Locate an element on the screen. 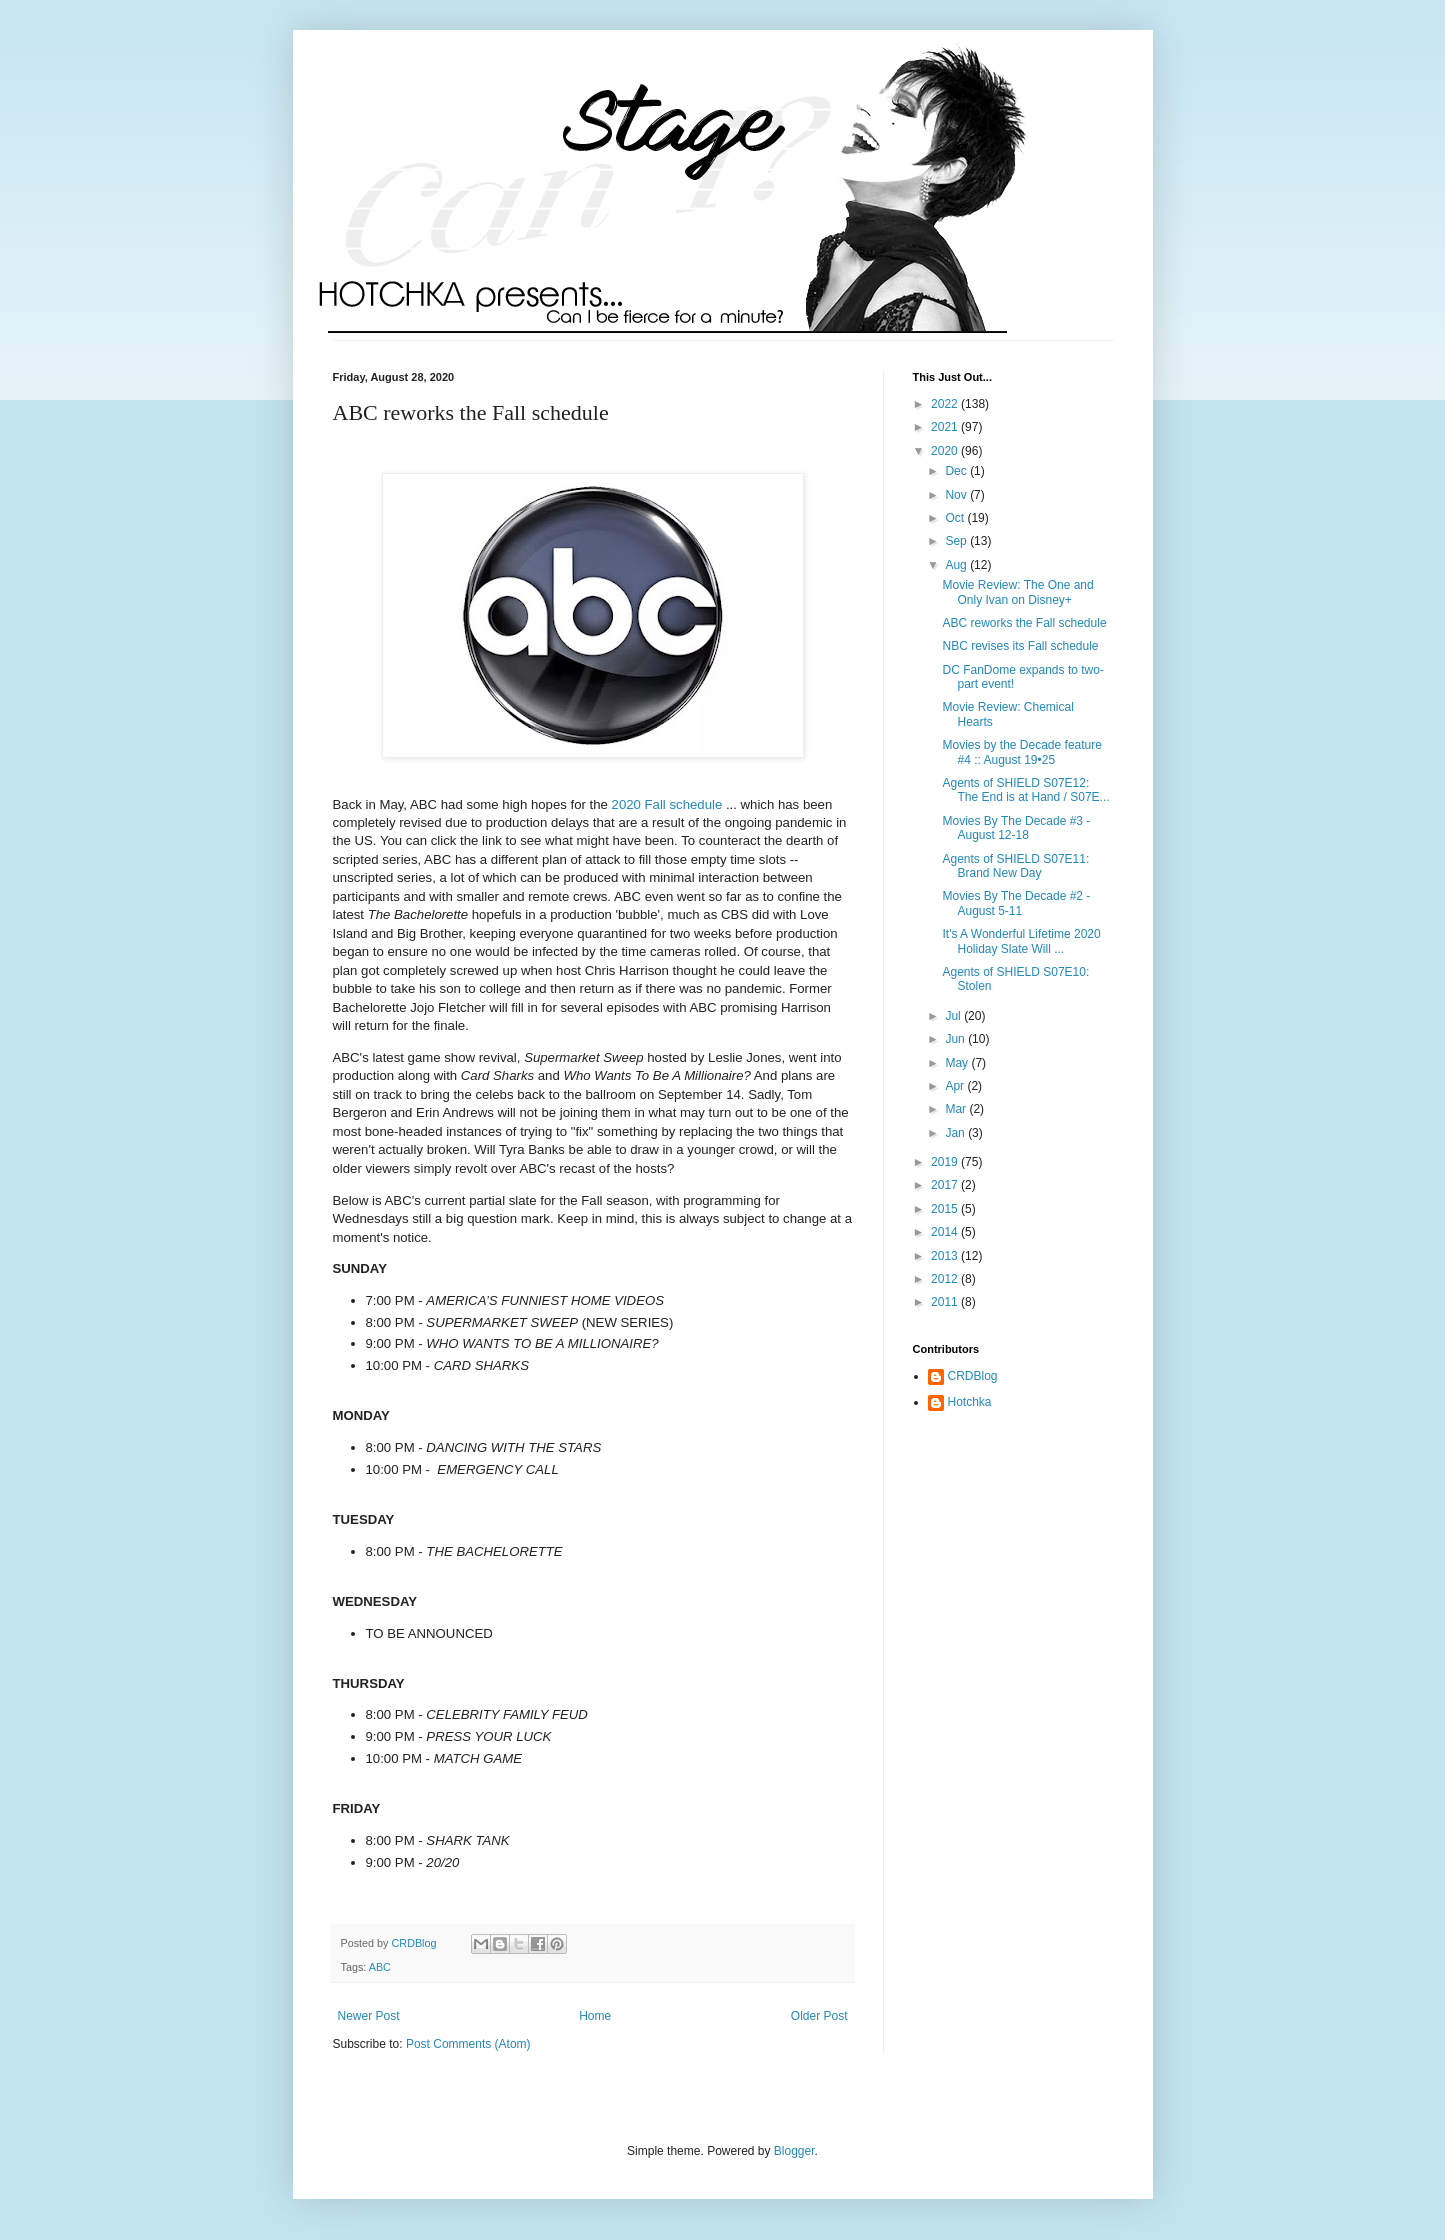 The image size is (1445, 2240). 2020 Fall schedule is located at coordinates (667, 804).